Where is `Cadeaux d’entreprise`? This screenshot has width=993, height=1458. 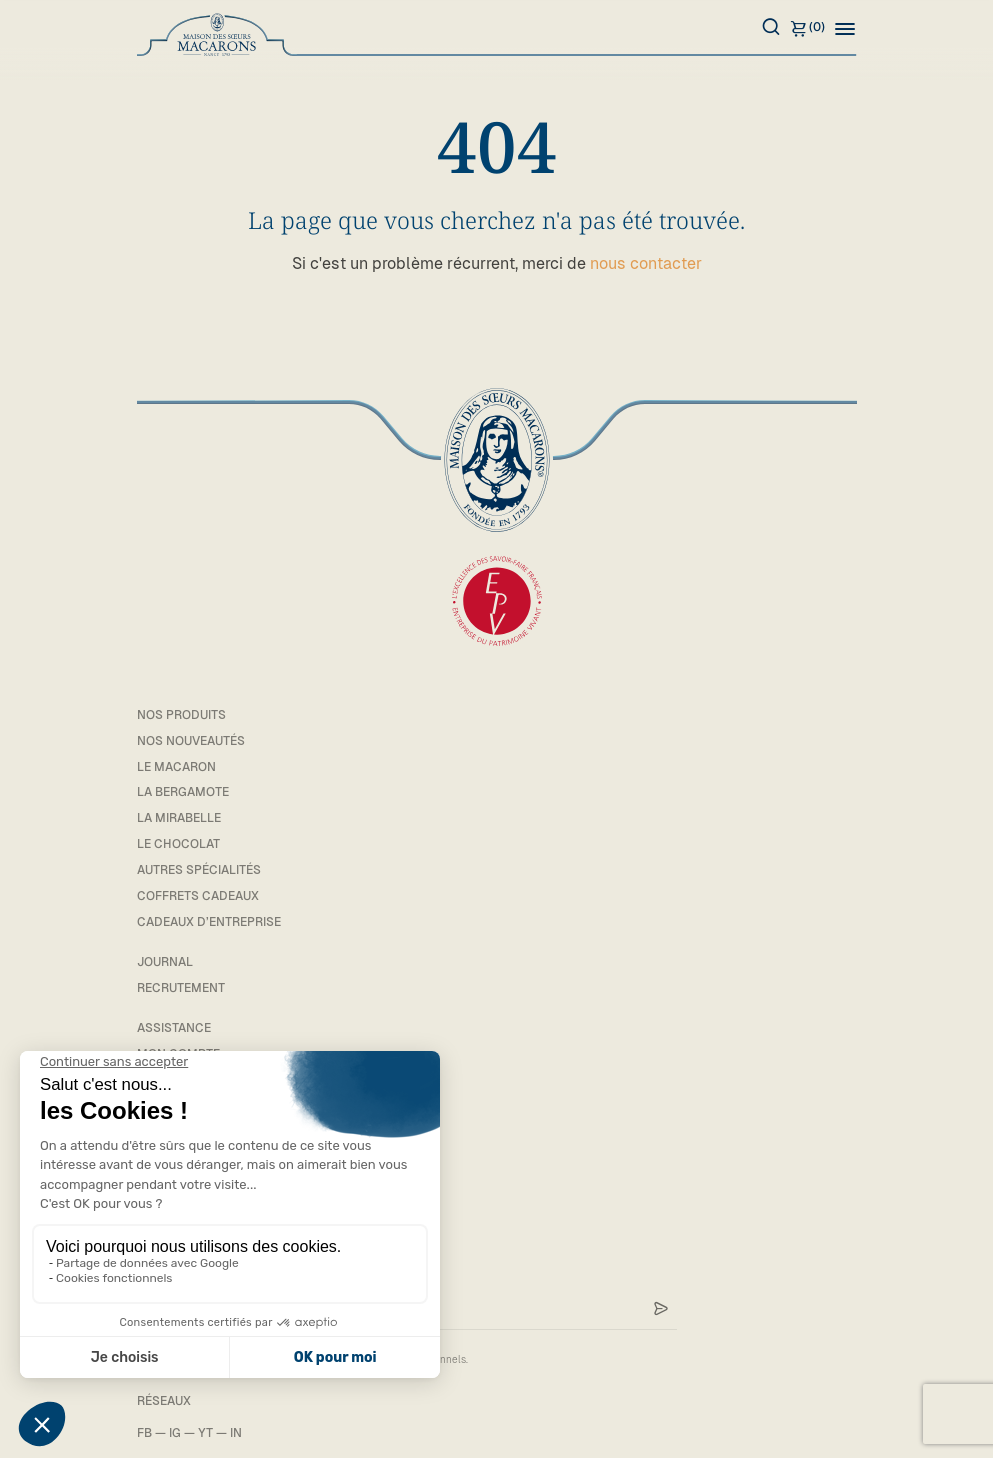
Cadeaux d’entreprise is located at coordinates (209, 922).